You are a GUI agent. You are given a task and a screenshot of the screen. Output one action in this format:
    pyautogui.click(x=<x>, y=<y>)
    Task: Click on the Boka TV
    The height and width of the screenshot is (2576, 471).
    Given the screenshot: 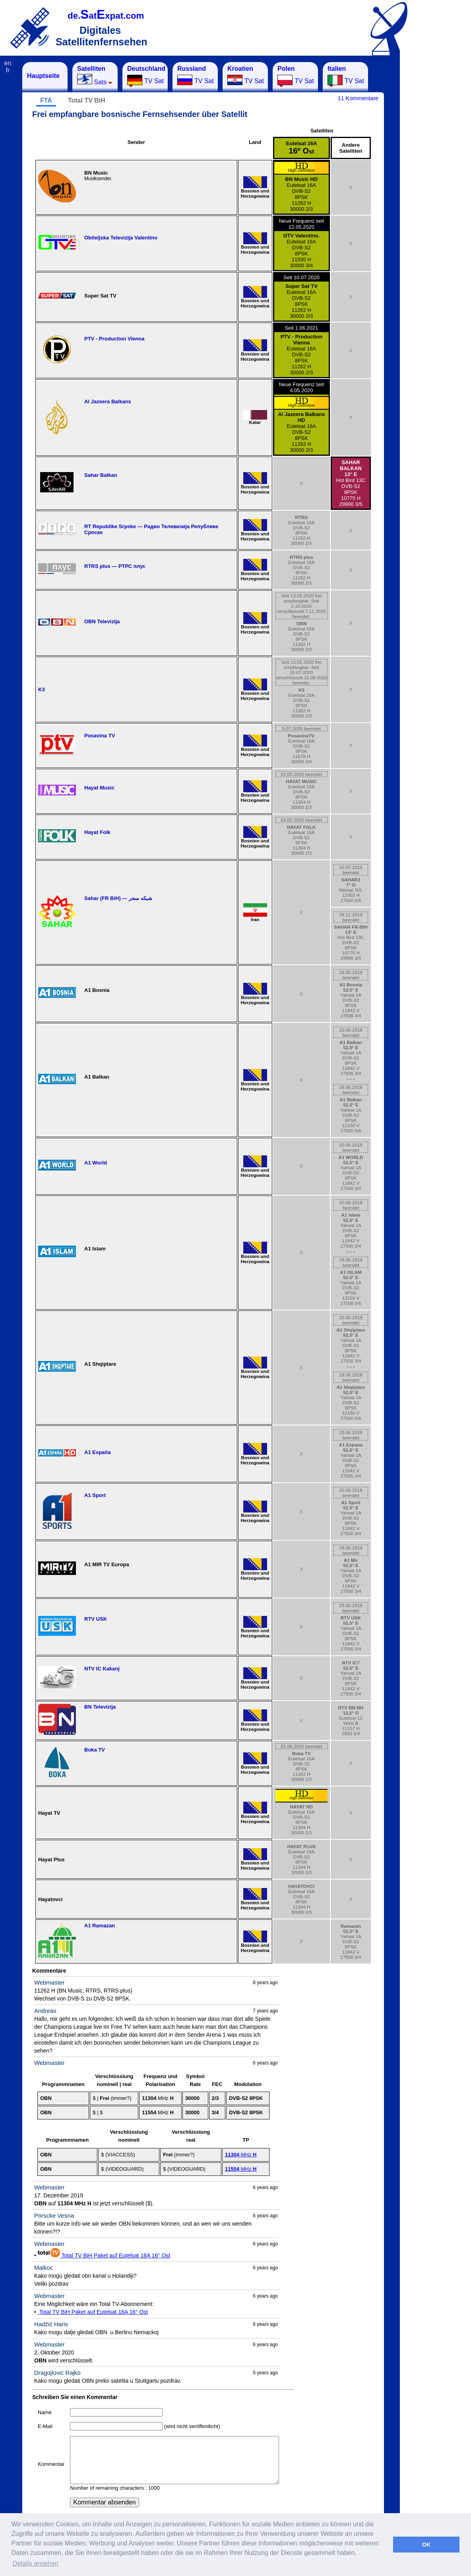 What is the action you would take?
    pyautogui.click(x=94, y=1750)
    